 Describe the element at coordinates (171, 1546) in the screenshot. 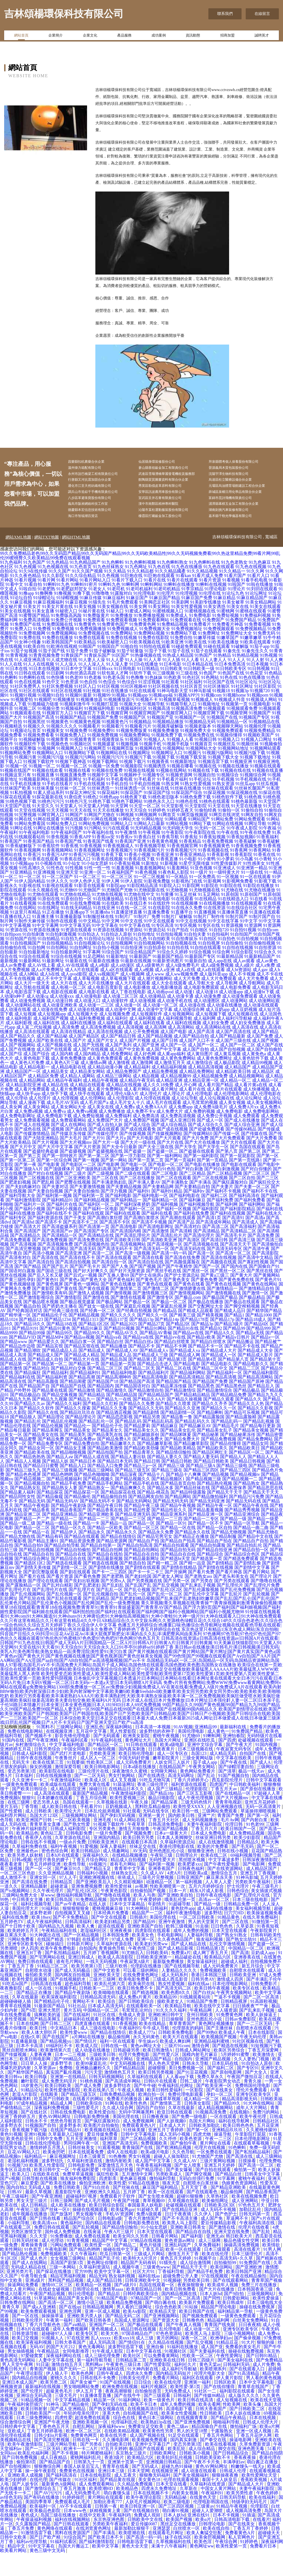

I see `国产精品一区91` at that location.